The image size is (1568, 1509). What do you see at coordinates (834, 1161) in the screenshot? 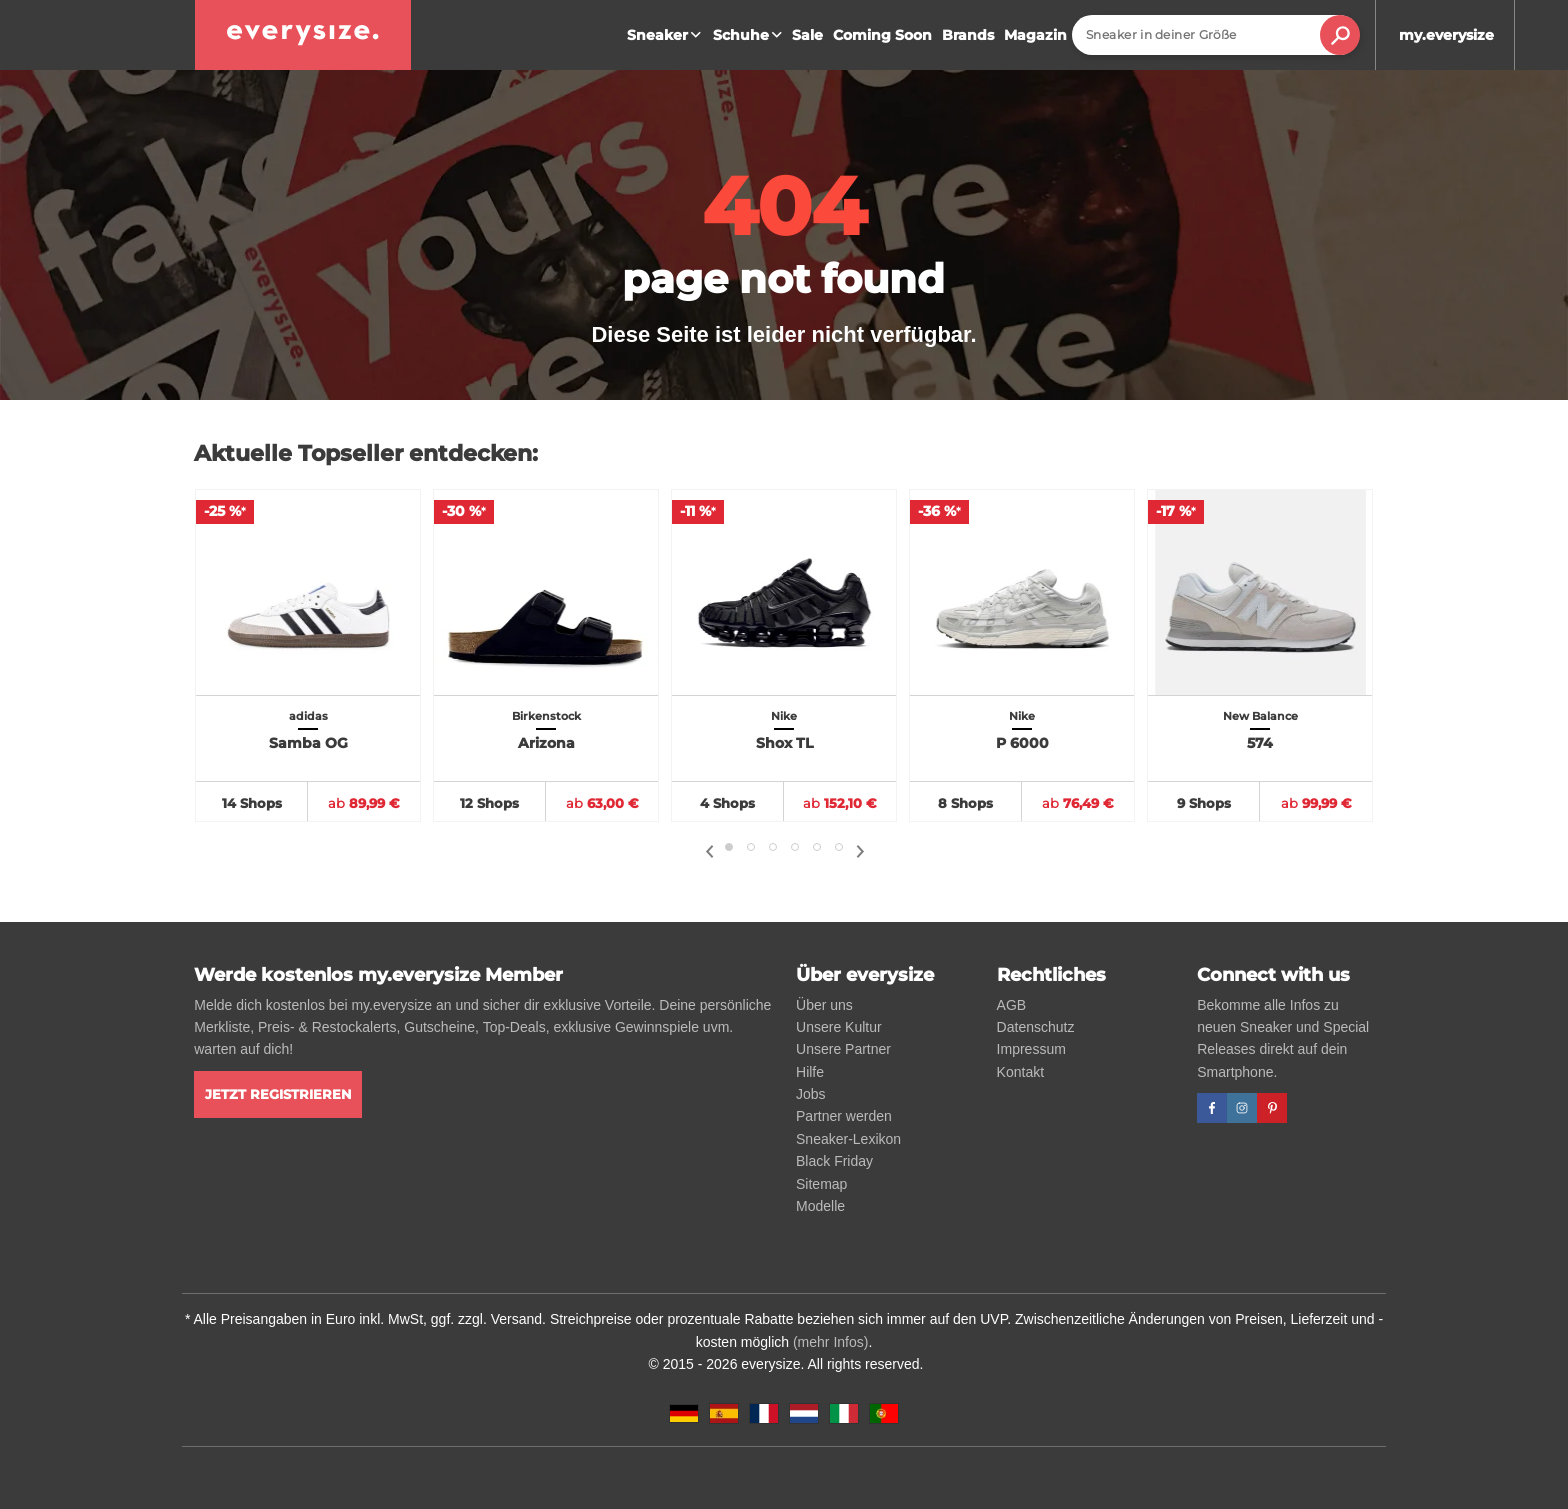
I see `Black Friday` at bounding box center [834, 1161].